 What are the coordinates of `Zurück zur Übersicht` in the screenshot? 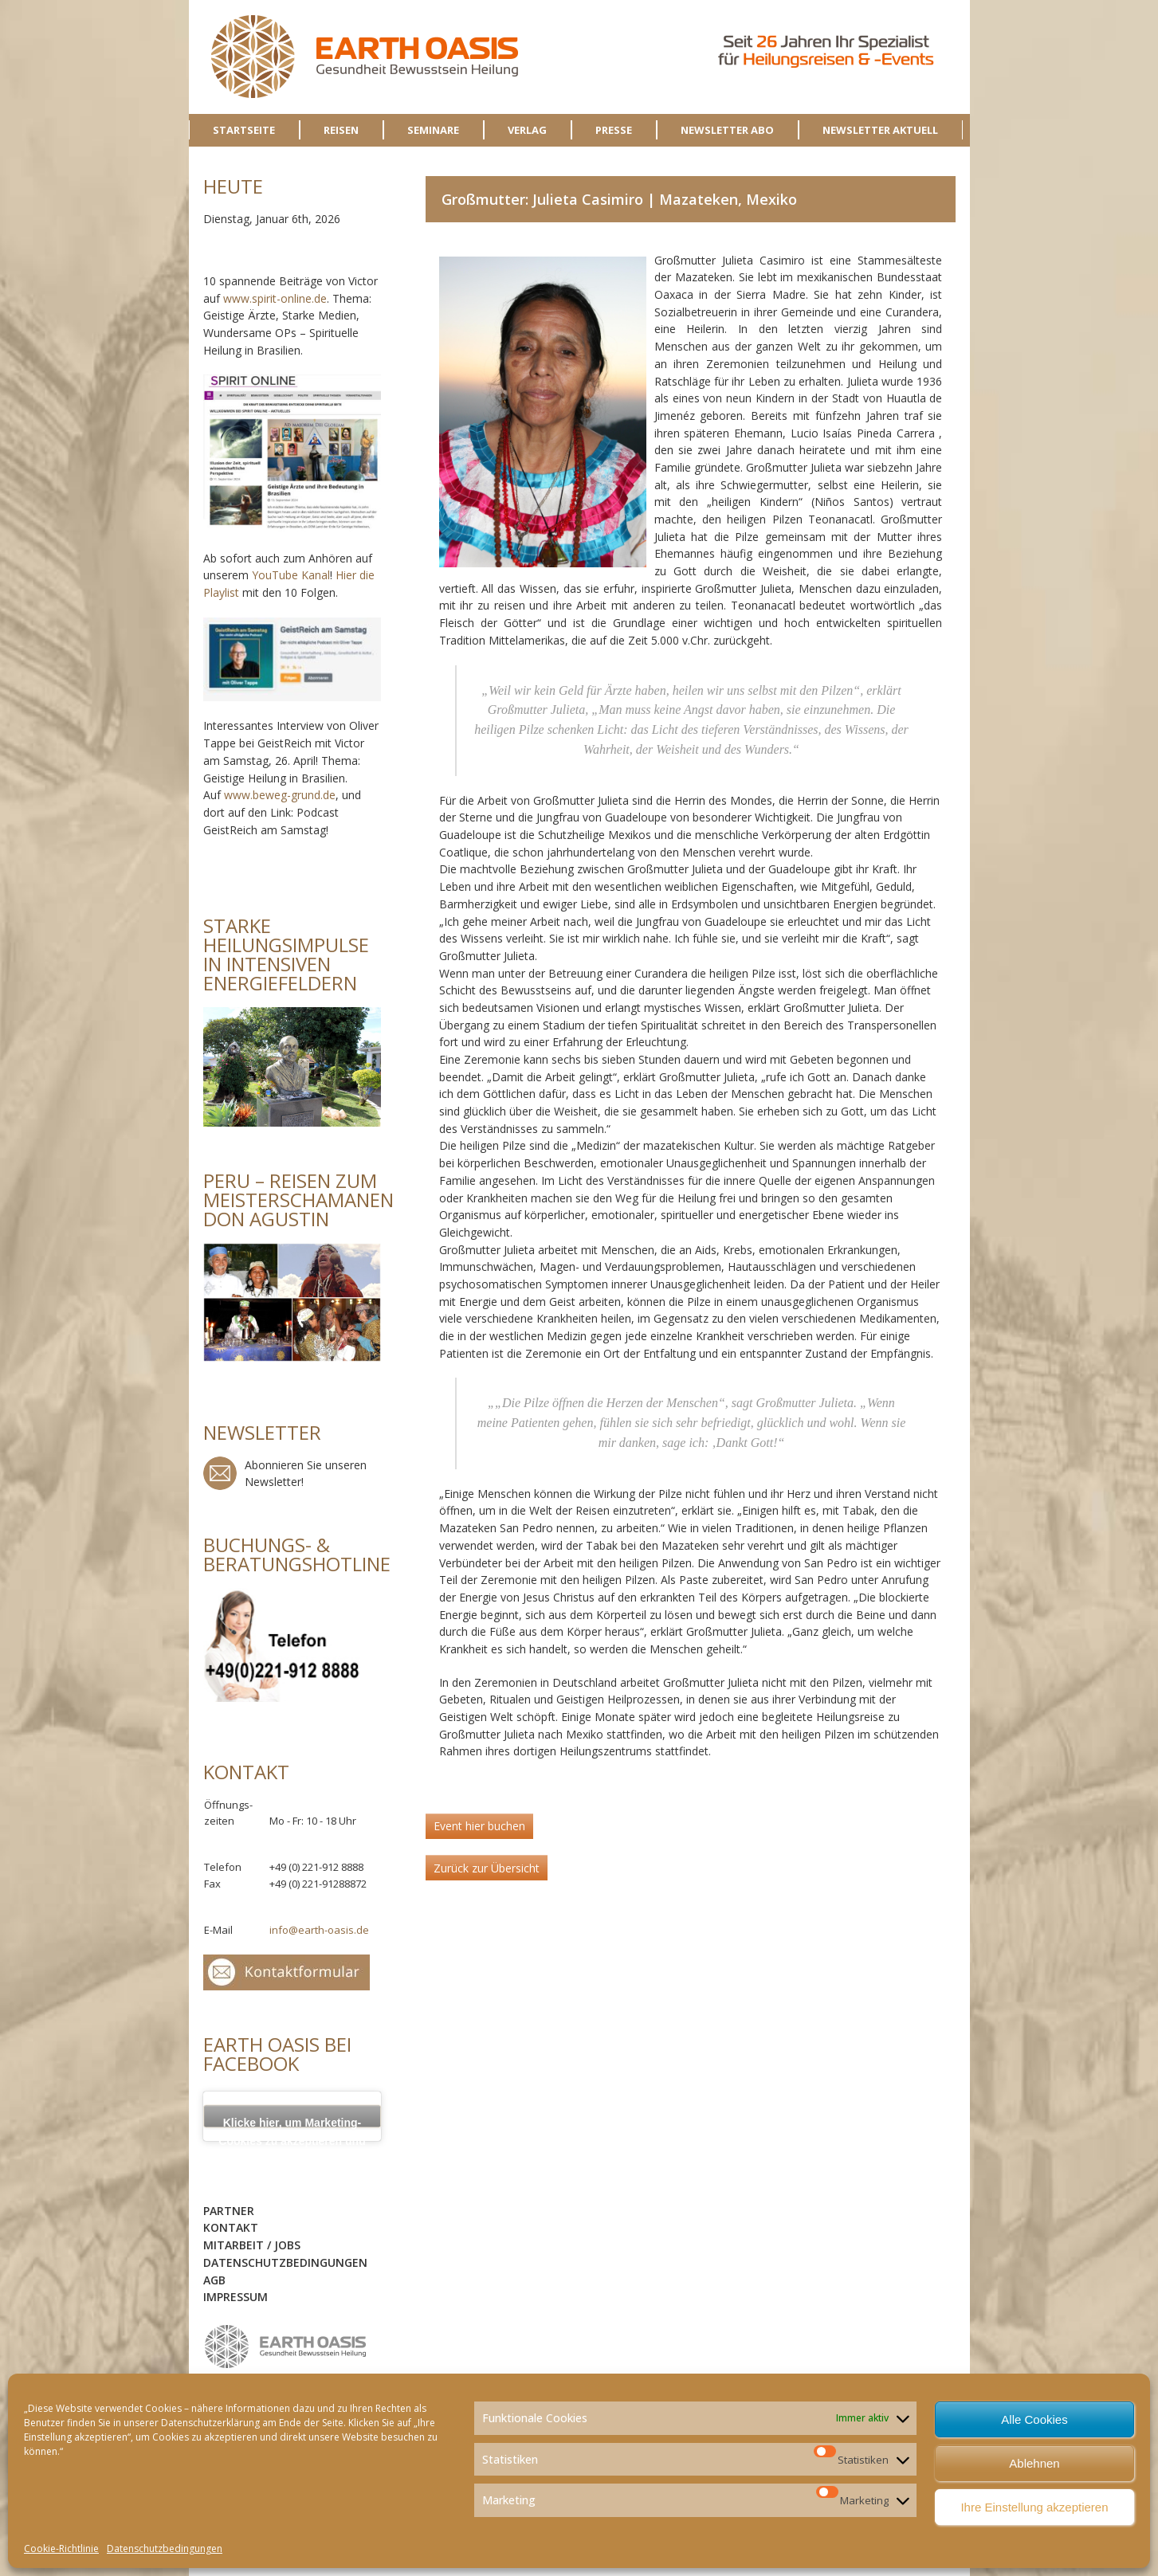 It's located at (487, 1868).